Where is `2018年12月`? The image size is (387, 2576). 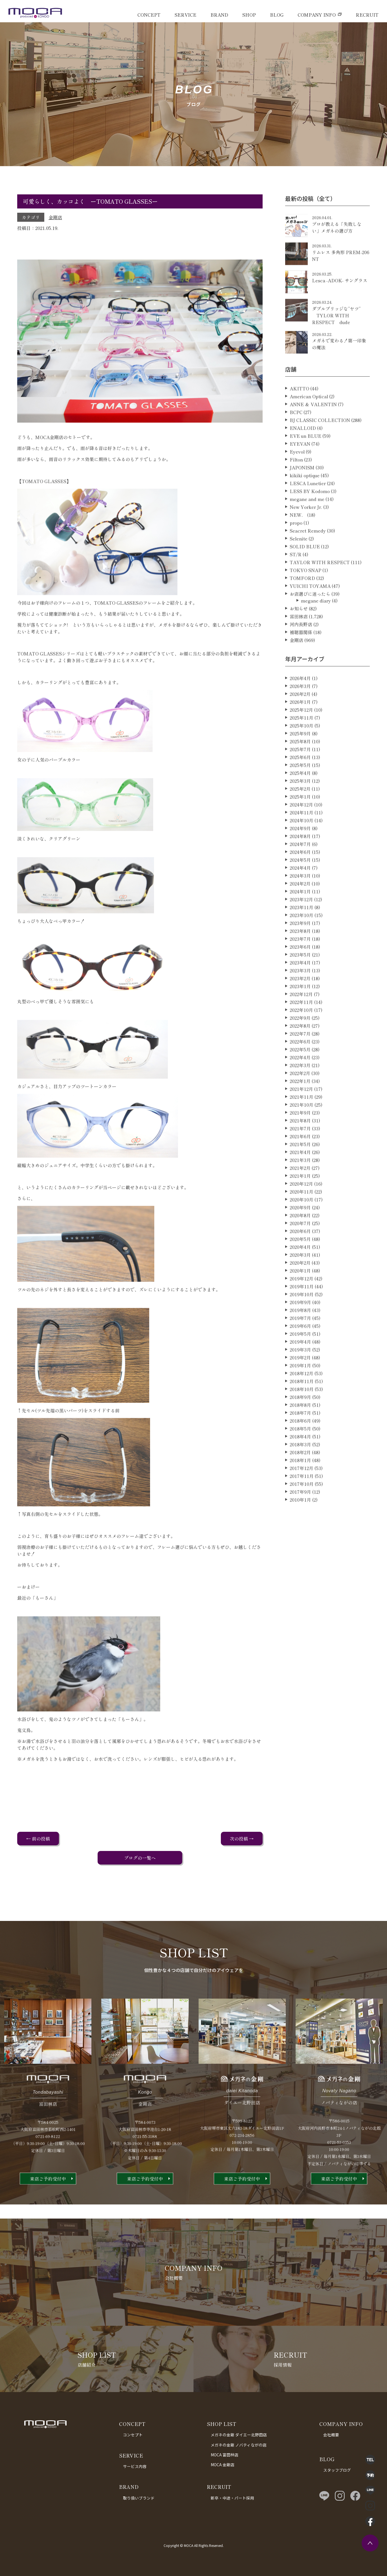
2018年12月 is located at coordinates (301, 1396).